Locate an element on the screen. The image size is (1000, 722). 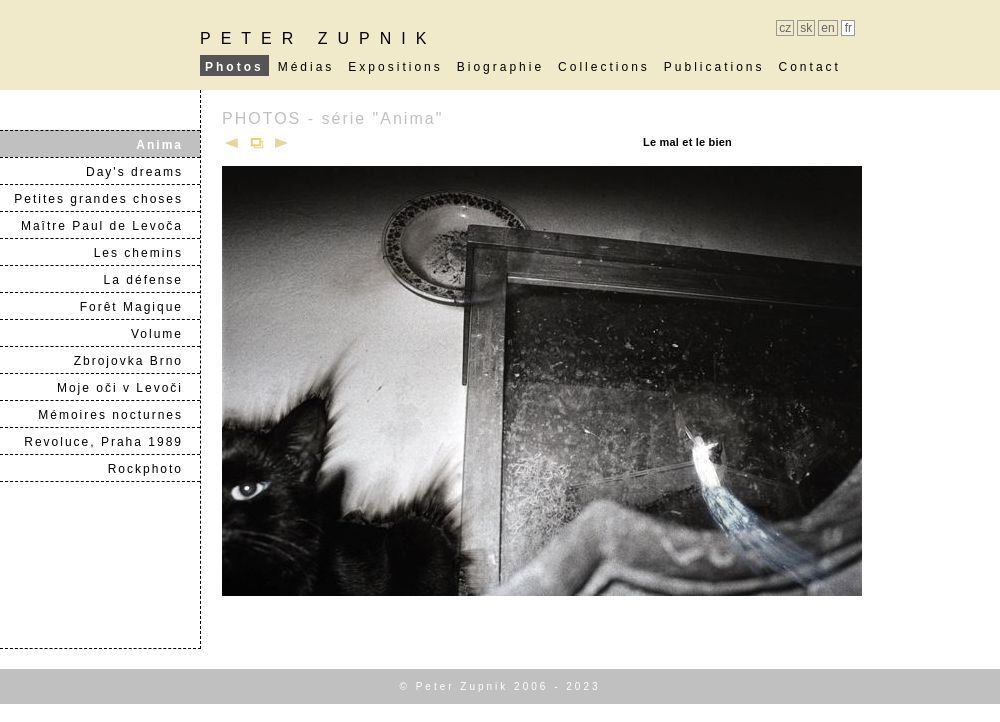
Maître Paul de Levoča is located at coordinates (110, 226).